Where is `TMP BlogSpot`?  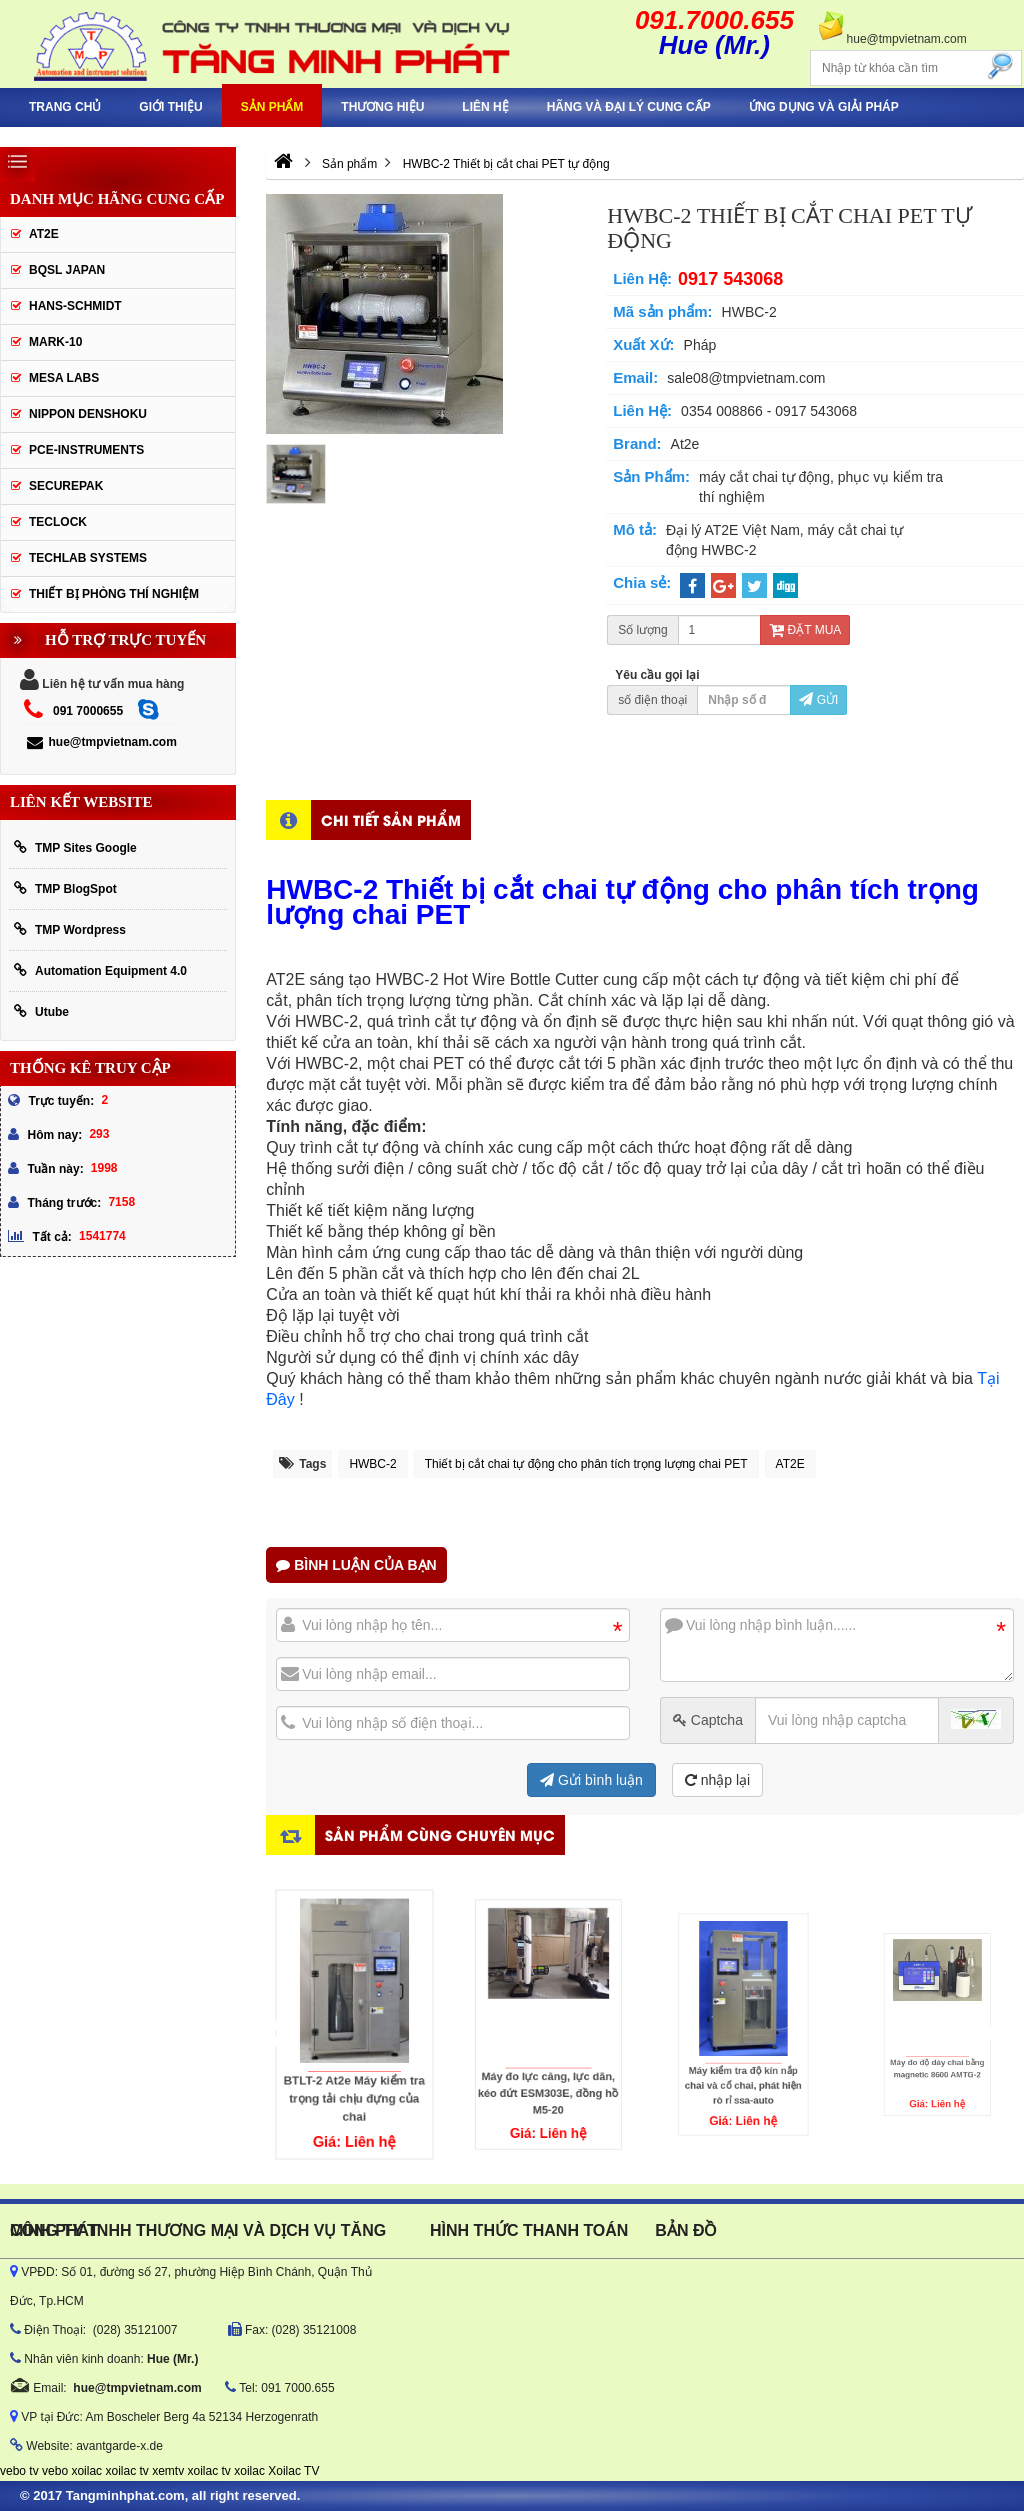 TMP BlogSpot is located at coordinates (65, 888).